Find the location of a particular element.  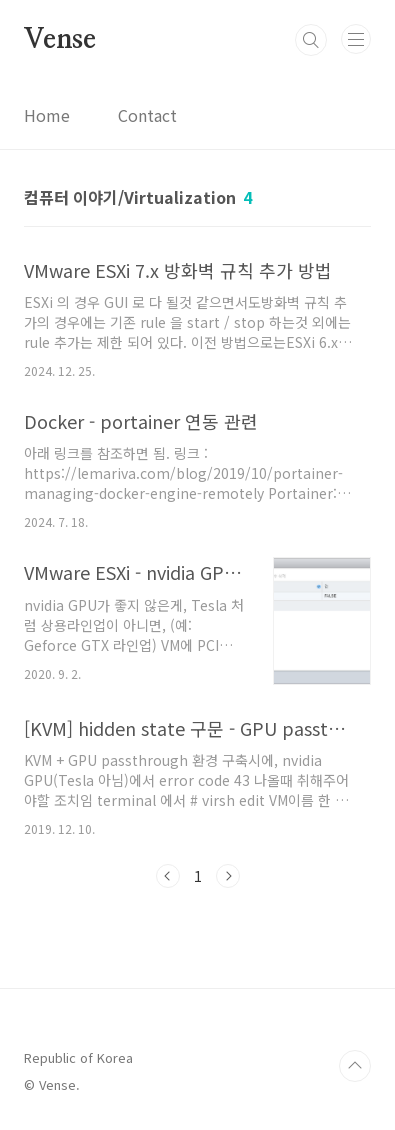

TOP is located at coordinates (355, 1066).